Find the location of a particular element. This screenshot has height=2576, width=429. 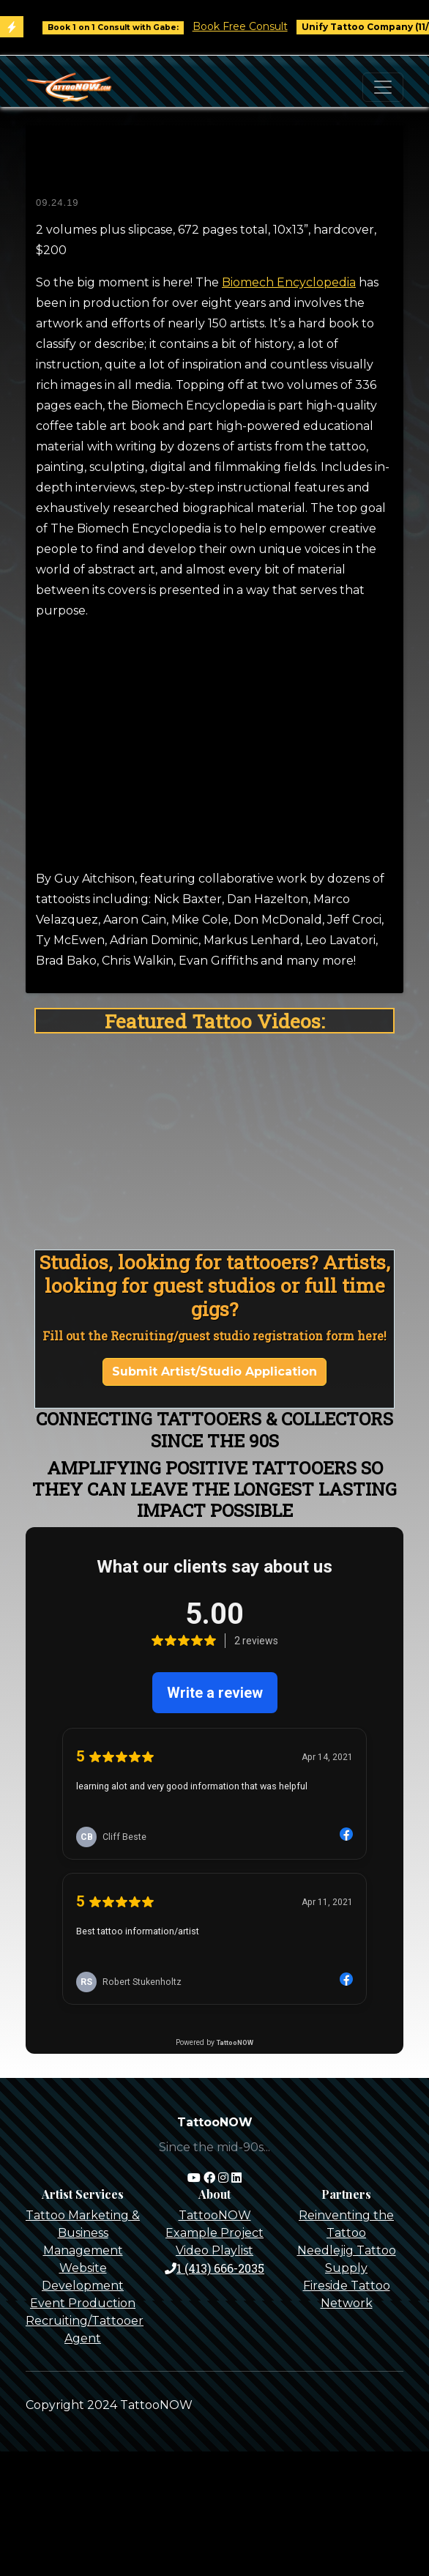

Event Production is located at coordinates (82, 2303).